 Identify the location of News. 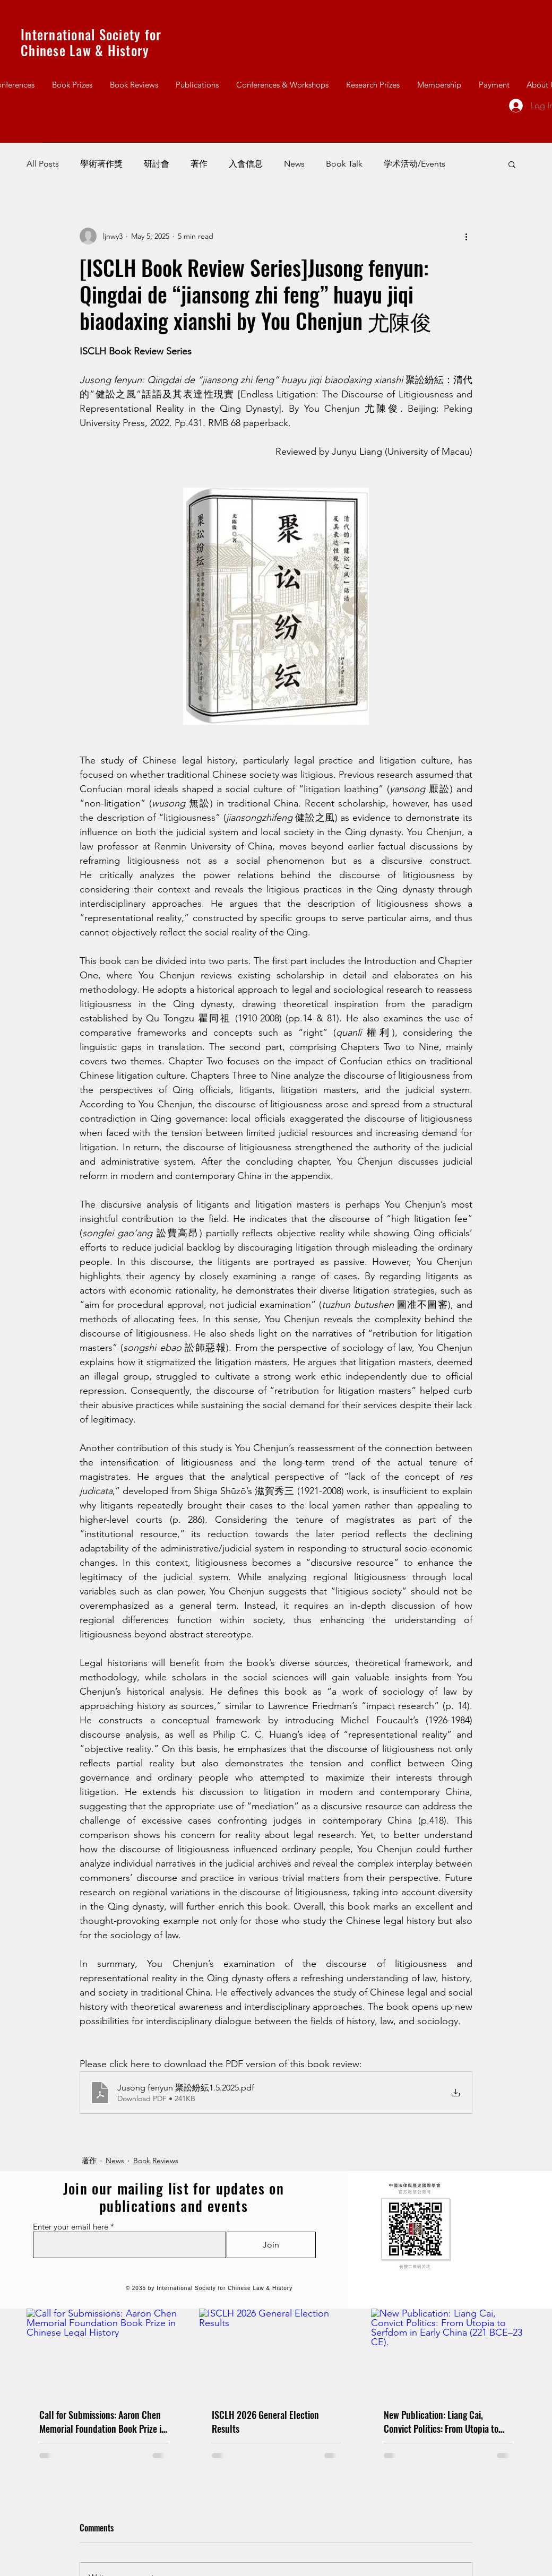
(294, 164).